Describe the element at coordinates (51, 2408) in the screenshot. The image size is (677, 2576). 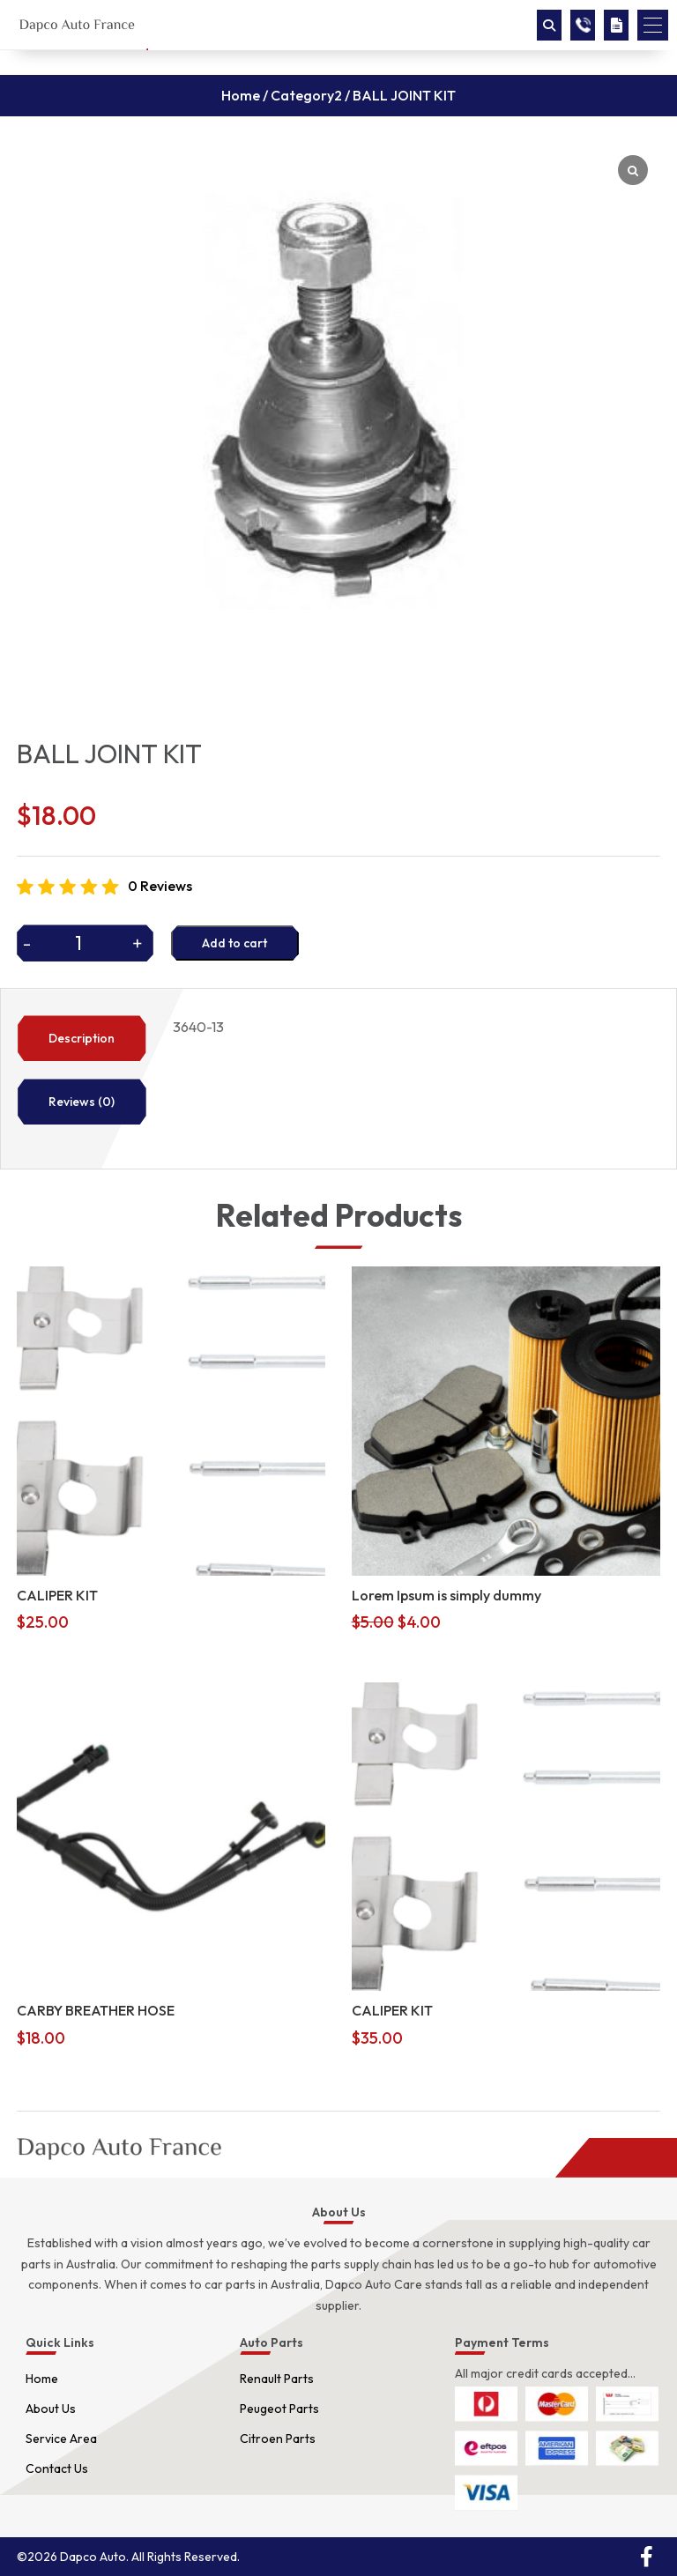
I see `About Us` at that location.